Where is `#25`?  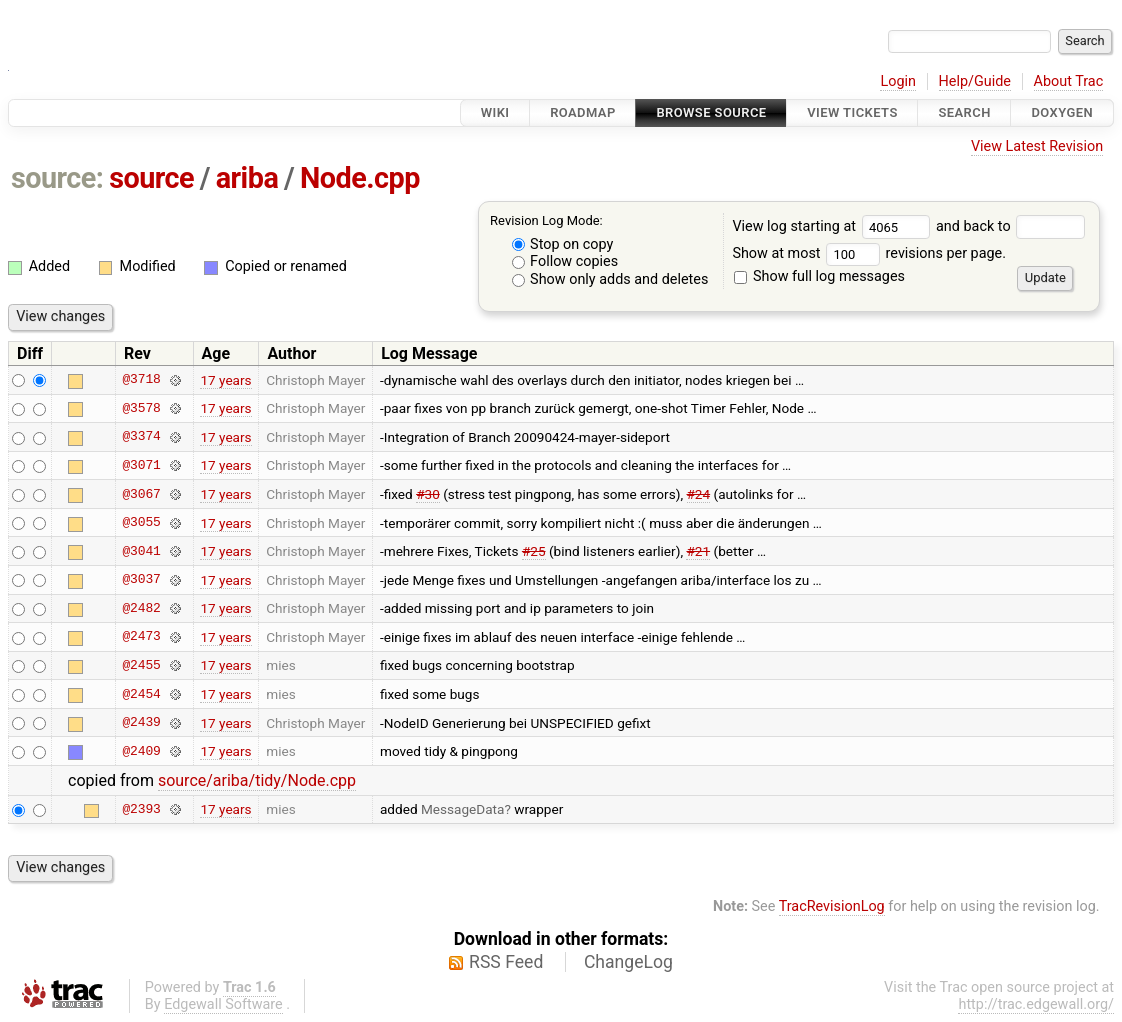 #25 is located at coordinates (534, 551).